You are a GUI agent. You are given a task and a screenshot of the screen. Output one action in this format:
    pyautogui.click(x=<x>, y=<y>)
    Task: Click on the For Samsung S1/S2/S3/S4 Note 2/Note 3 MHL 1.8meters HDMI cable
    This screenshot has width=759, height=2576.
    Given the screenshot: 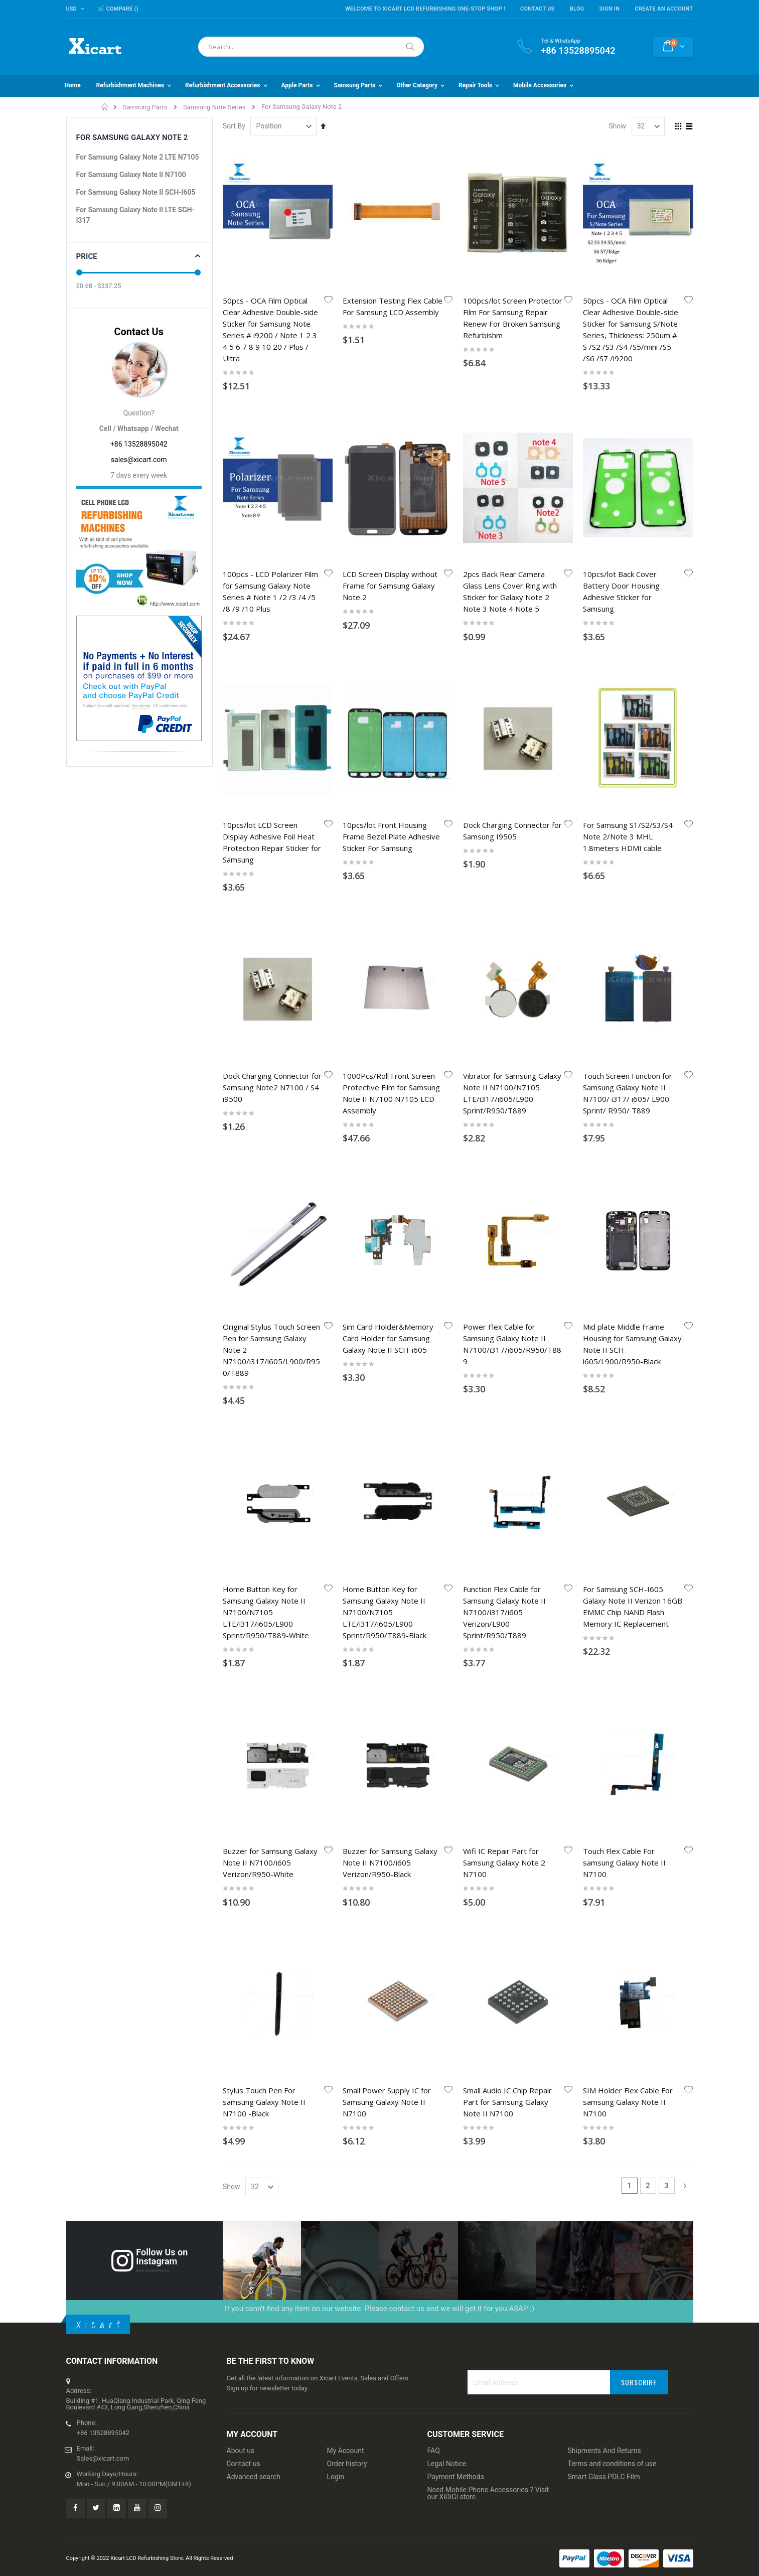 What is the action you would take?
    pyautogui.click(x=628, y=593)
    